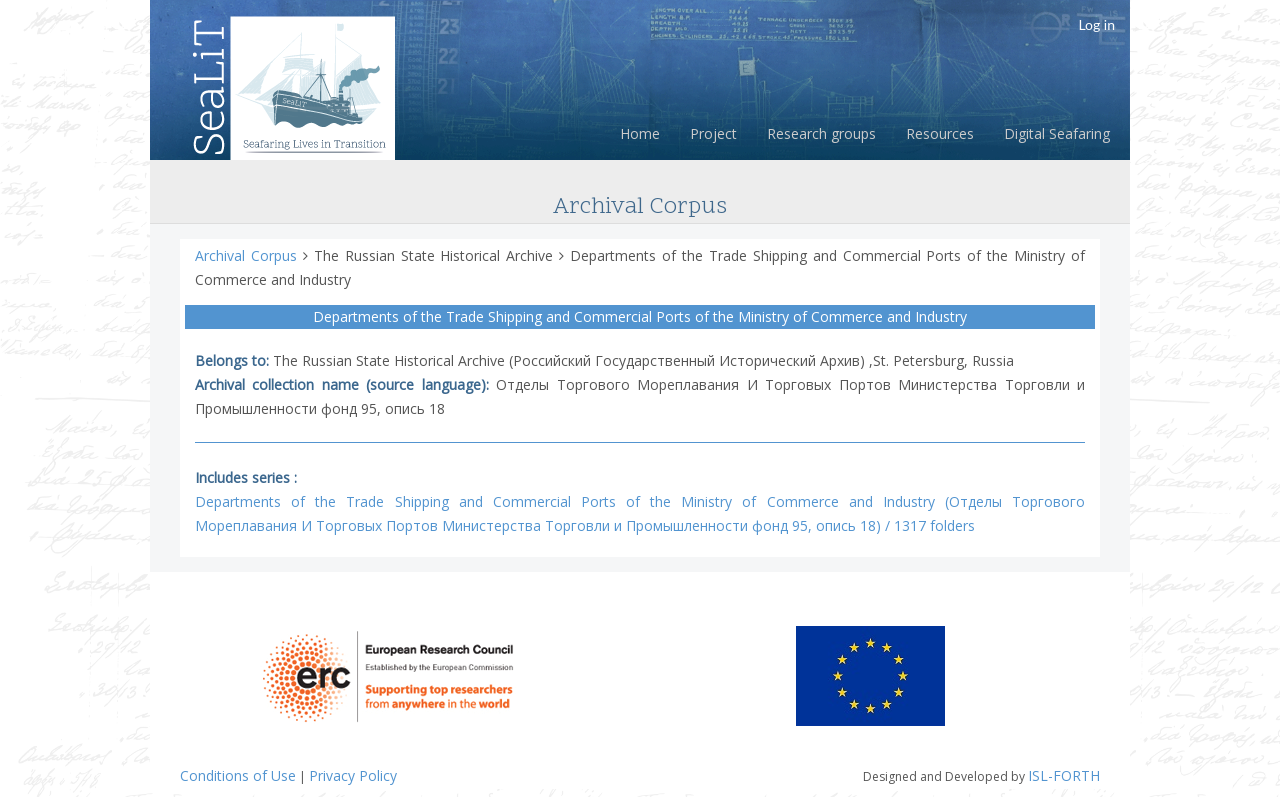 Image resolution: width=1280 pixels, height=797 pixels. Describe the element at coordinates (1096, 24) in the screenshot. I see `Log in` at that location.